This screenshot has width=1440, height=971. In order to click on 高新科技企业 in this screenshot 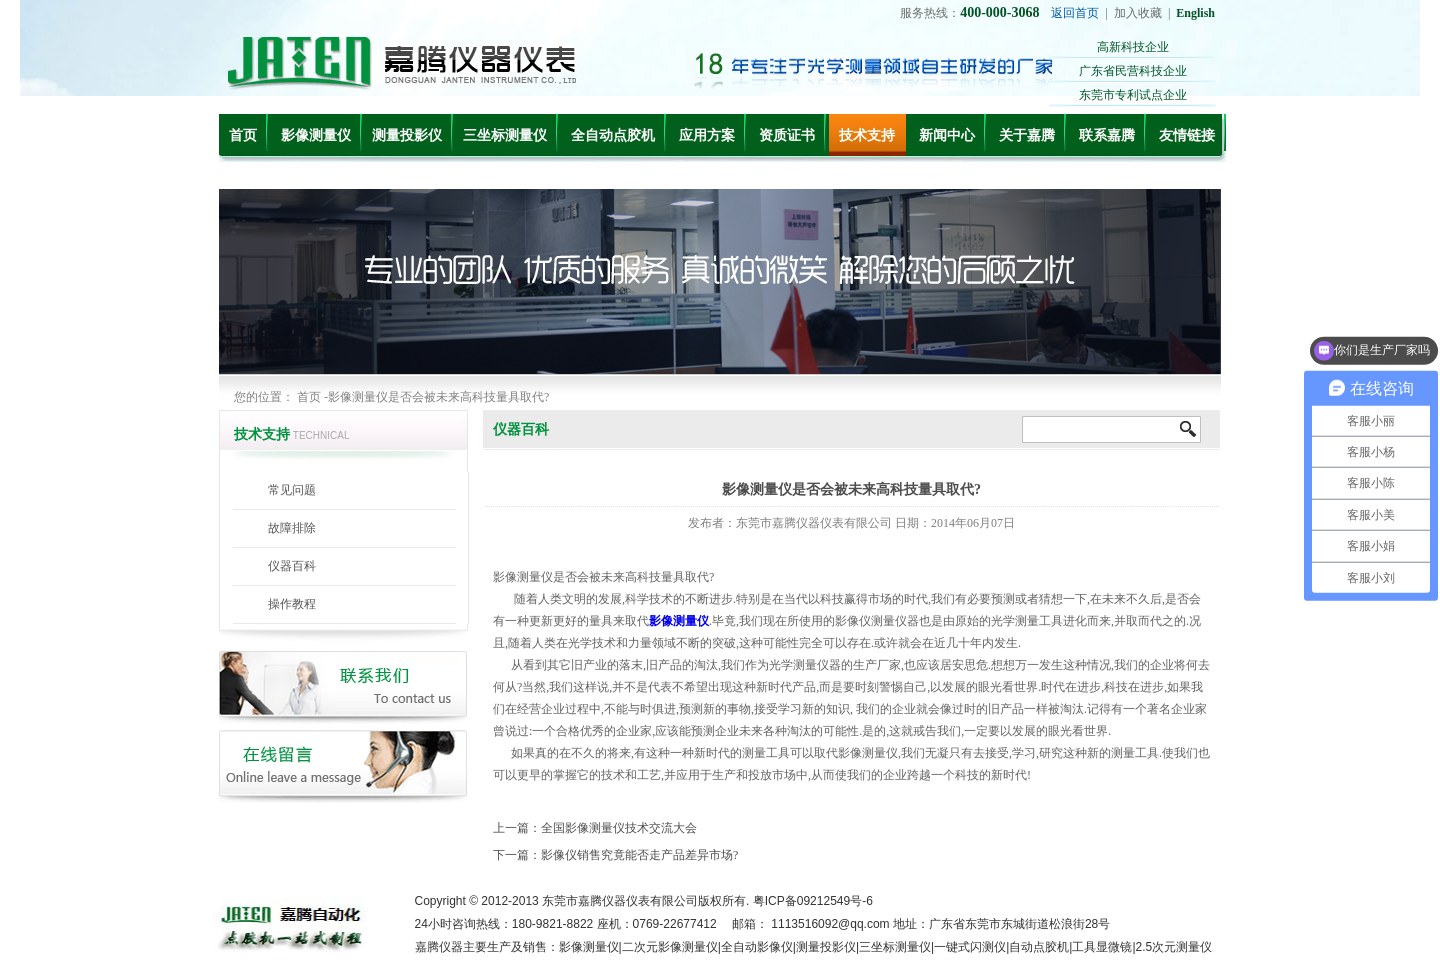, I will do `click(1133, 47)`.